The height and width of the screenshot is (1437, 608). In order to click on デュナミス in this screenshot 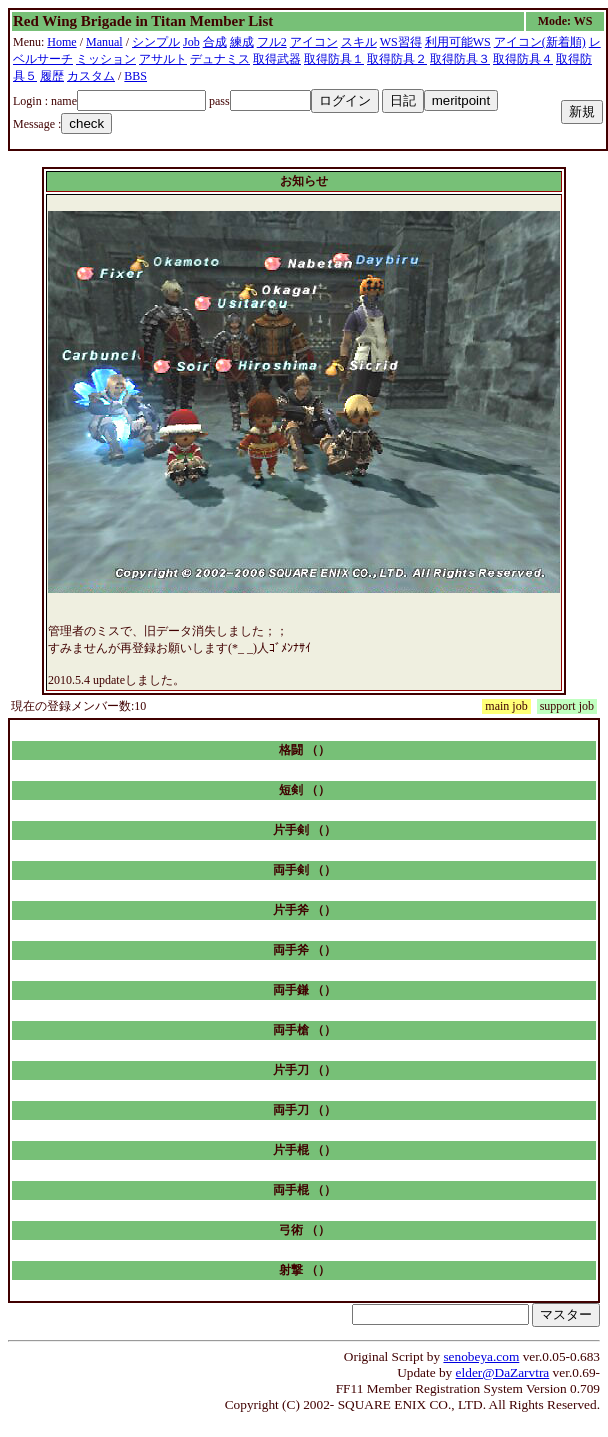, I will do `click(220, 59)`.